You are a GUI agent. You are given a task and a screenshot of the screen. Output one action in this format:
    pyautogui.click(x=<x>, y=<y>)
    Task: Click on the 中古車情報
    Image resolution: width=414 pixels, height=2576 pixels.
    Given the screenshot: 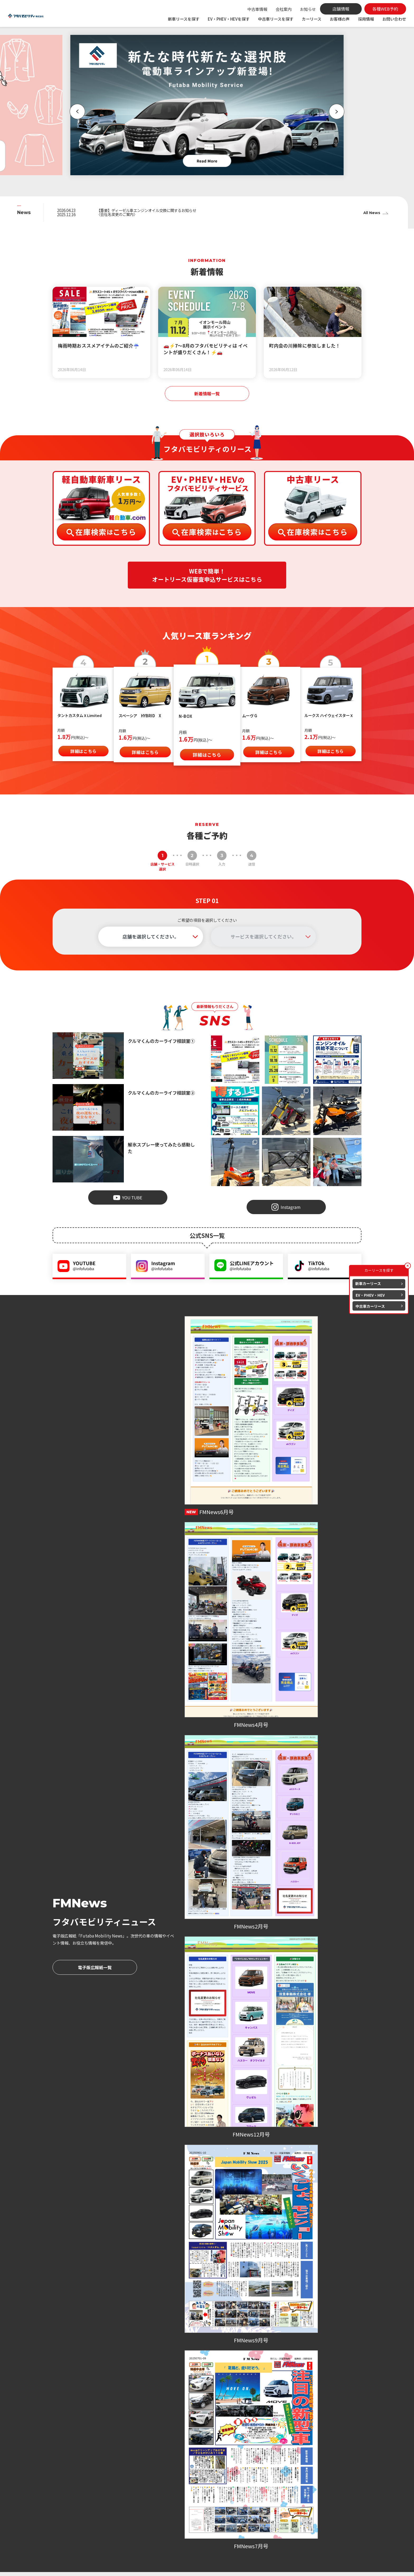 What is the action you would take?
    pyautogui.click(x=257, y=9)
    